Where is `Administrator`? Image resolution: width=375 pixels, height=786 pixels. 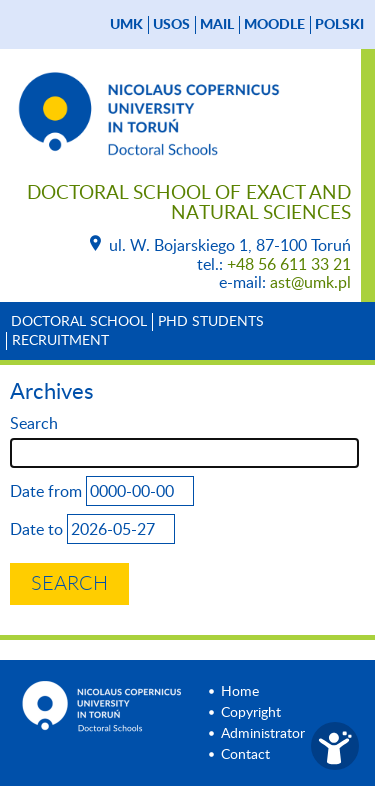
Administrator is located at coordinates (263, 734).